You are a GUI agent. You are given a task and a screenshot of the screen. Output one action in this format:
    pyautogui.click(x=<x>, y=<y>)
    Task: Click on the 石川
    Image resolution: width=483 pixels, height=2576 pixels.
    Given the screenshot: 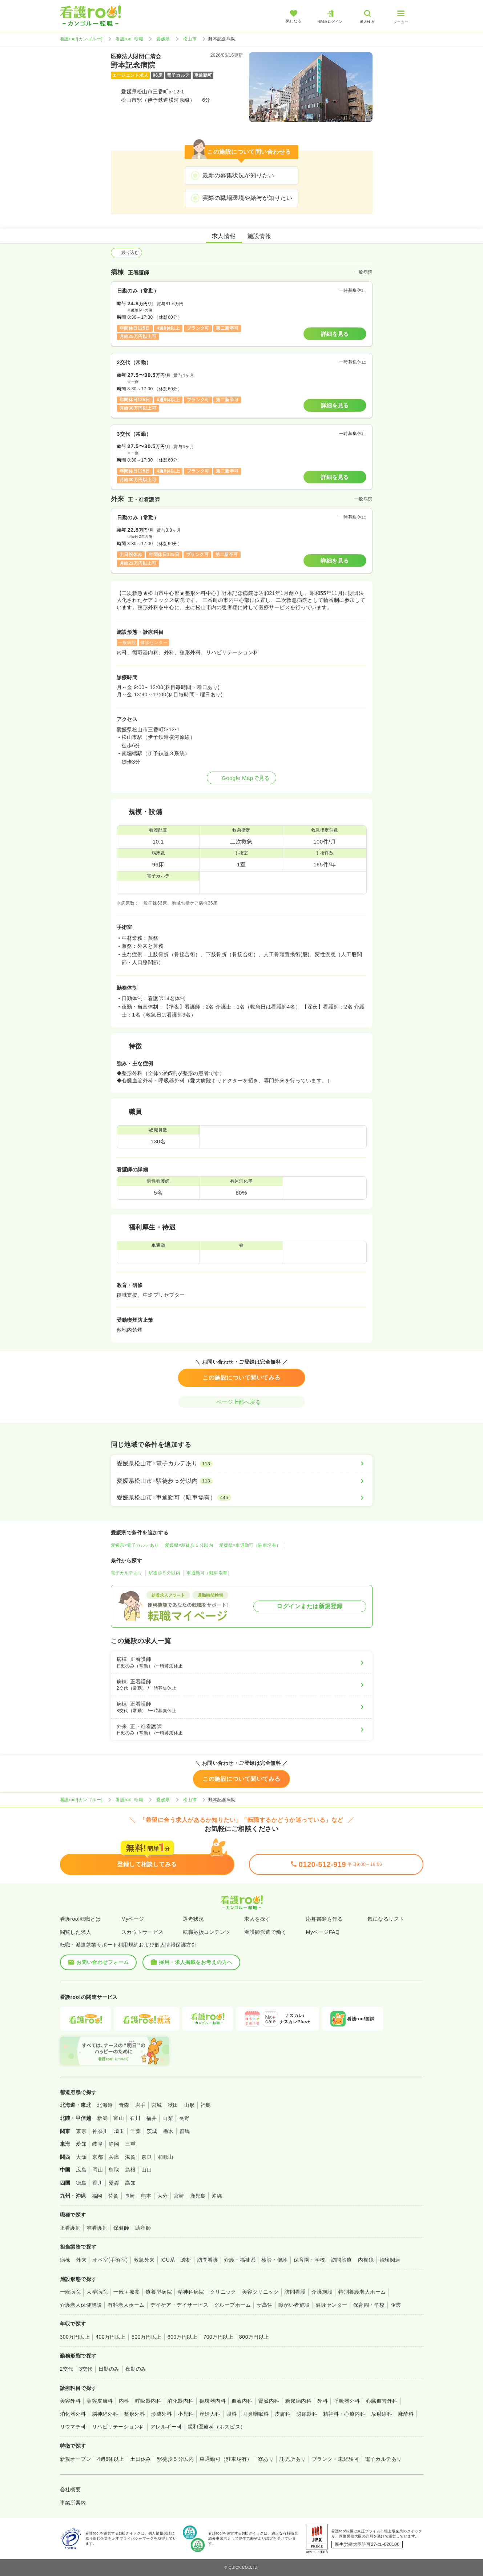 What is the action you would take?
    pyautogui.click(x=135, y=2118)
    